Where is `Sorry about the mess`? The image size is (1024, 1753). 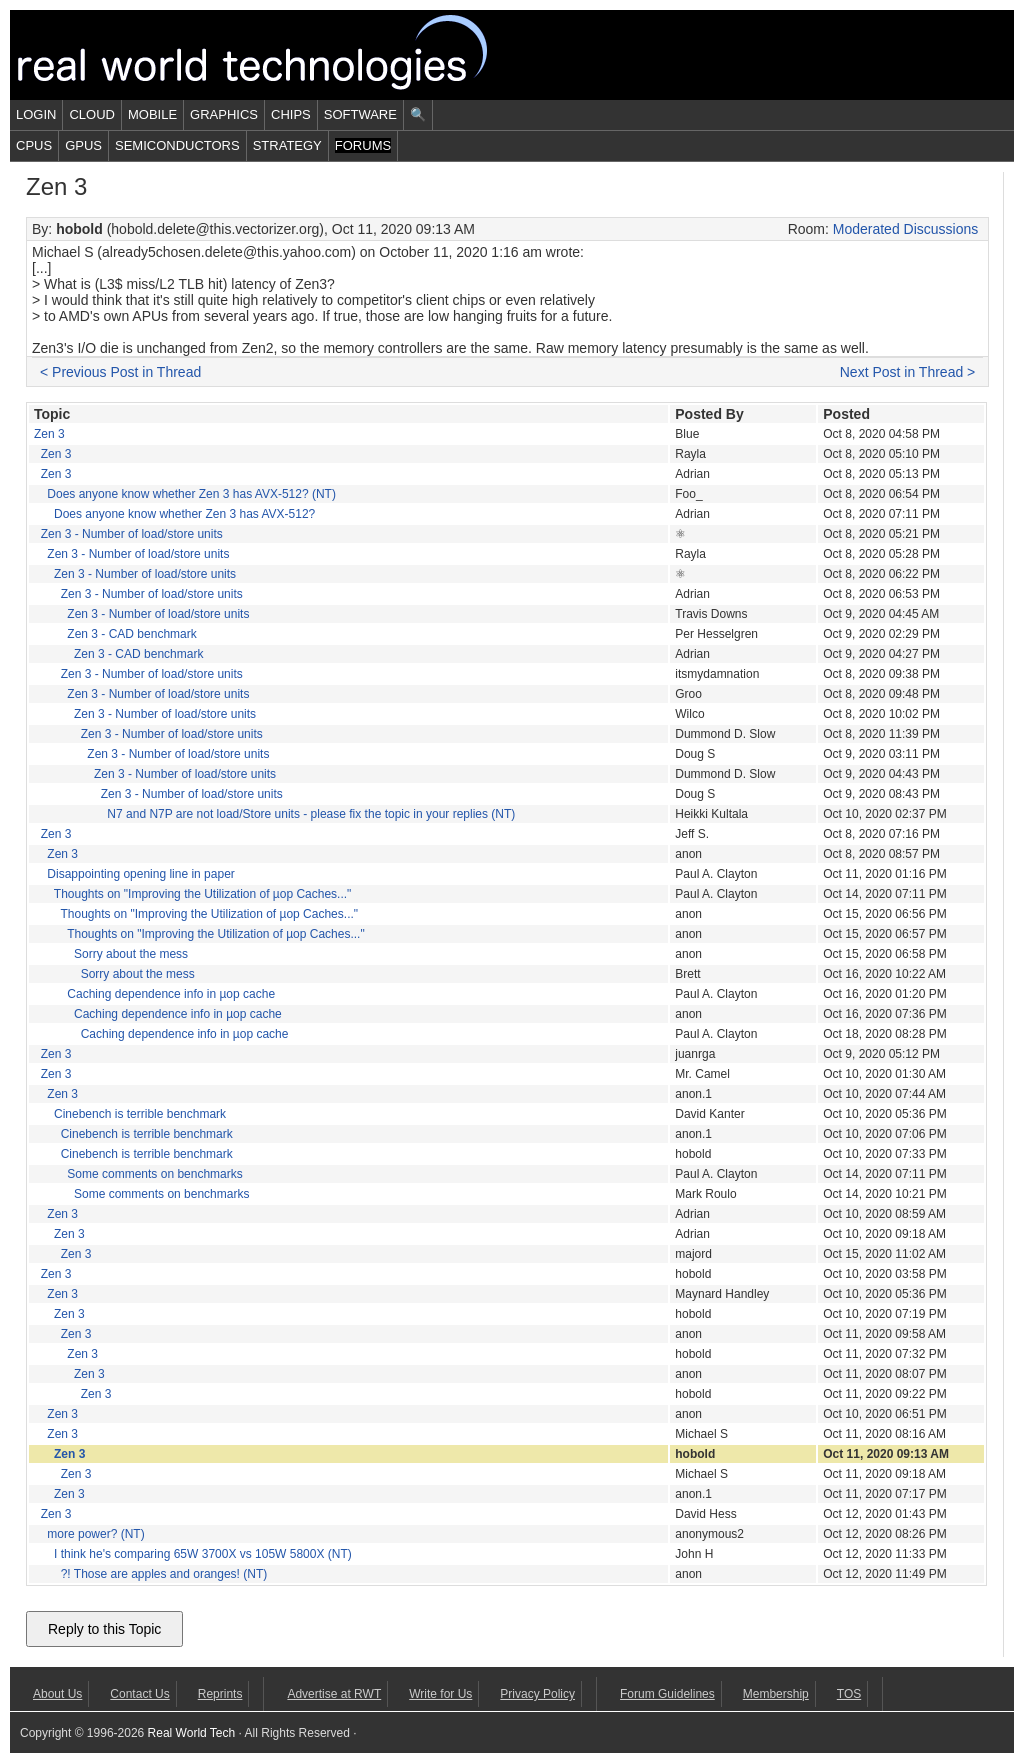
Sorry about the mess is located at coordinates (131, 954).